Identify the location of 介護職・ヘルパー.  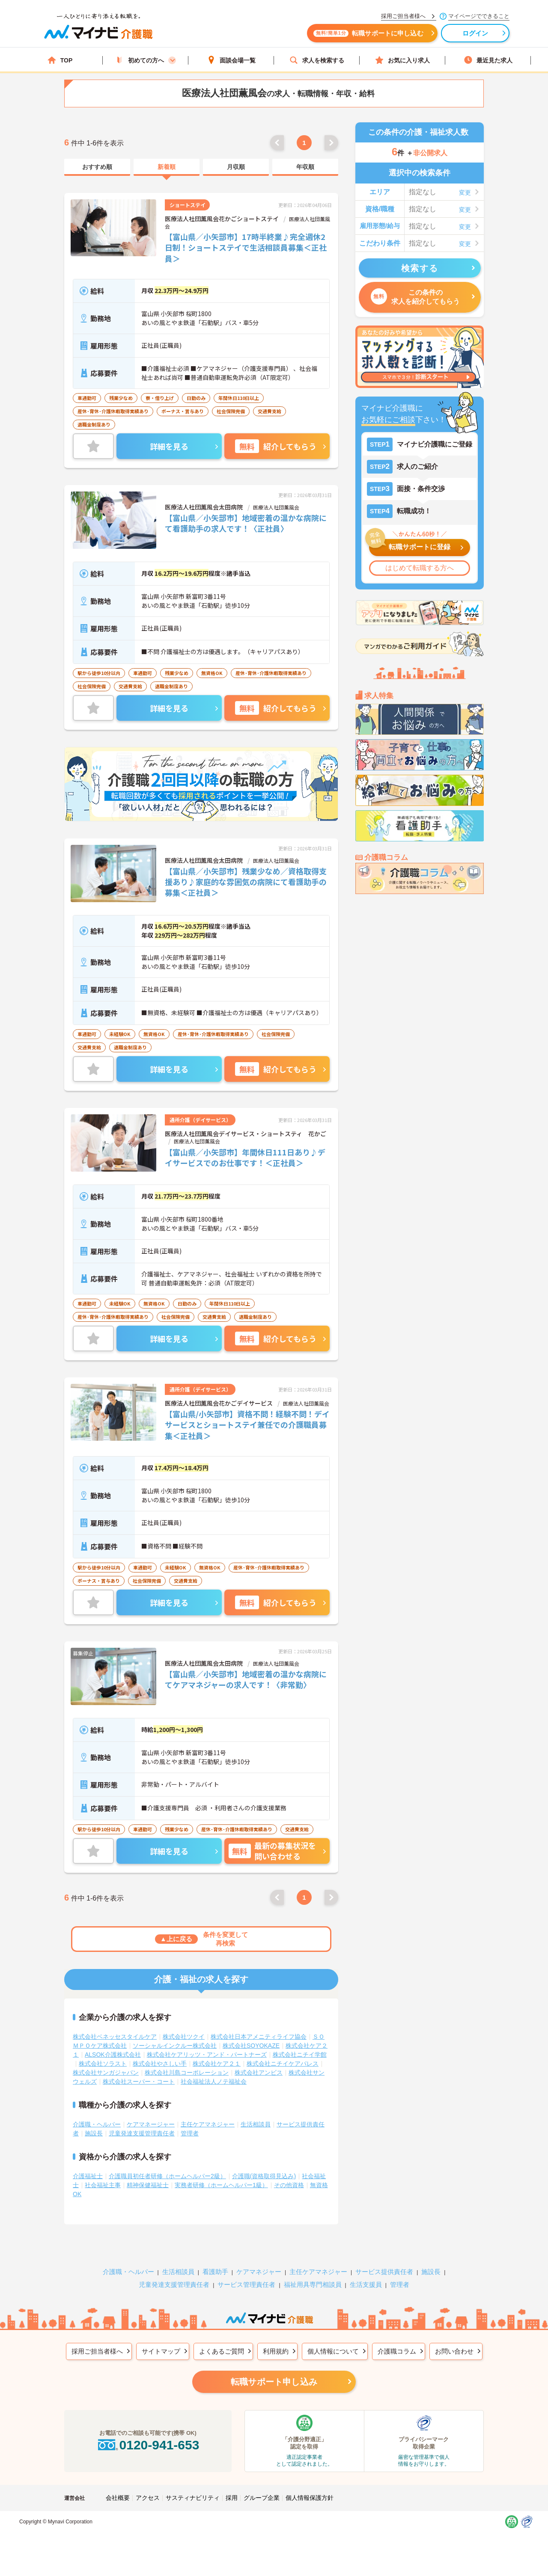
(97, 2124).